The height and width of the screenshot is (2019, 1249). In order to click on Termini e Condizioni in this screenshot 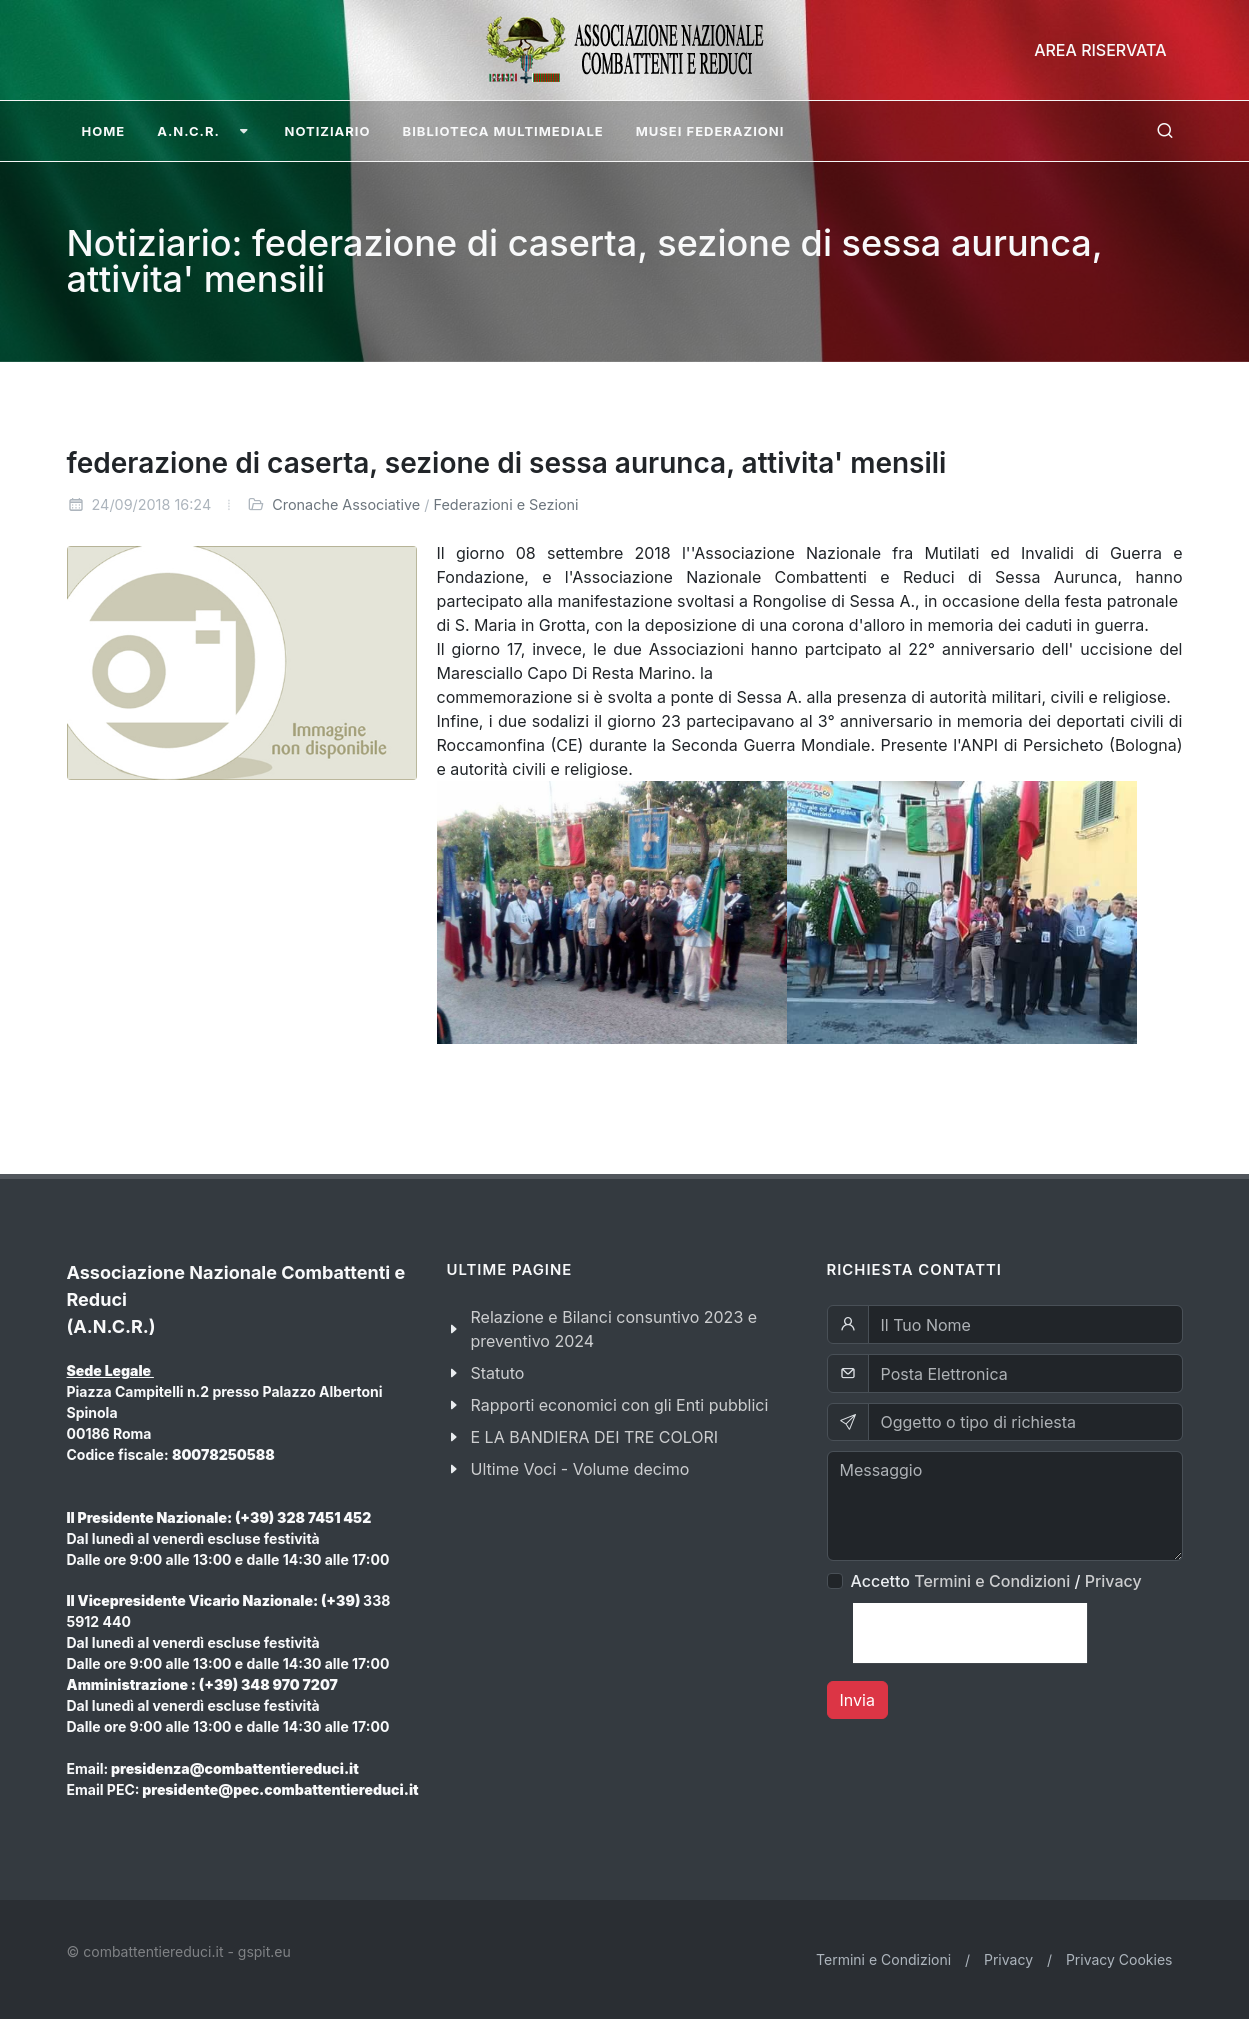, I will do `click(992, 1581)`.